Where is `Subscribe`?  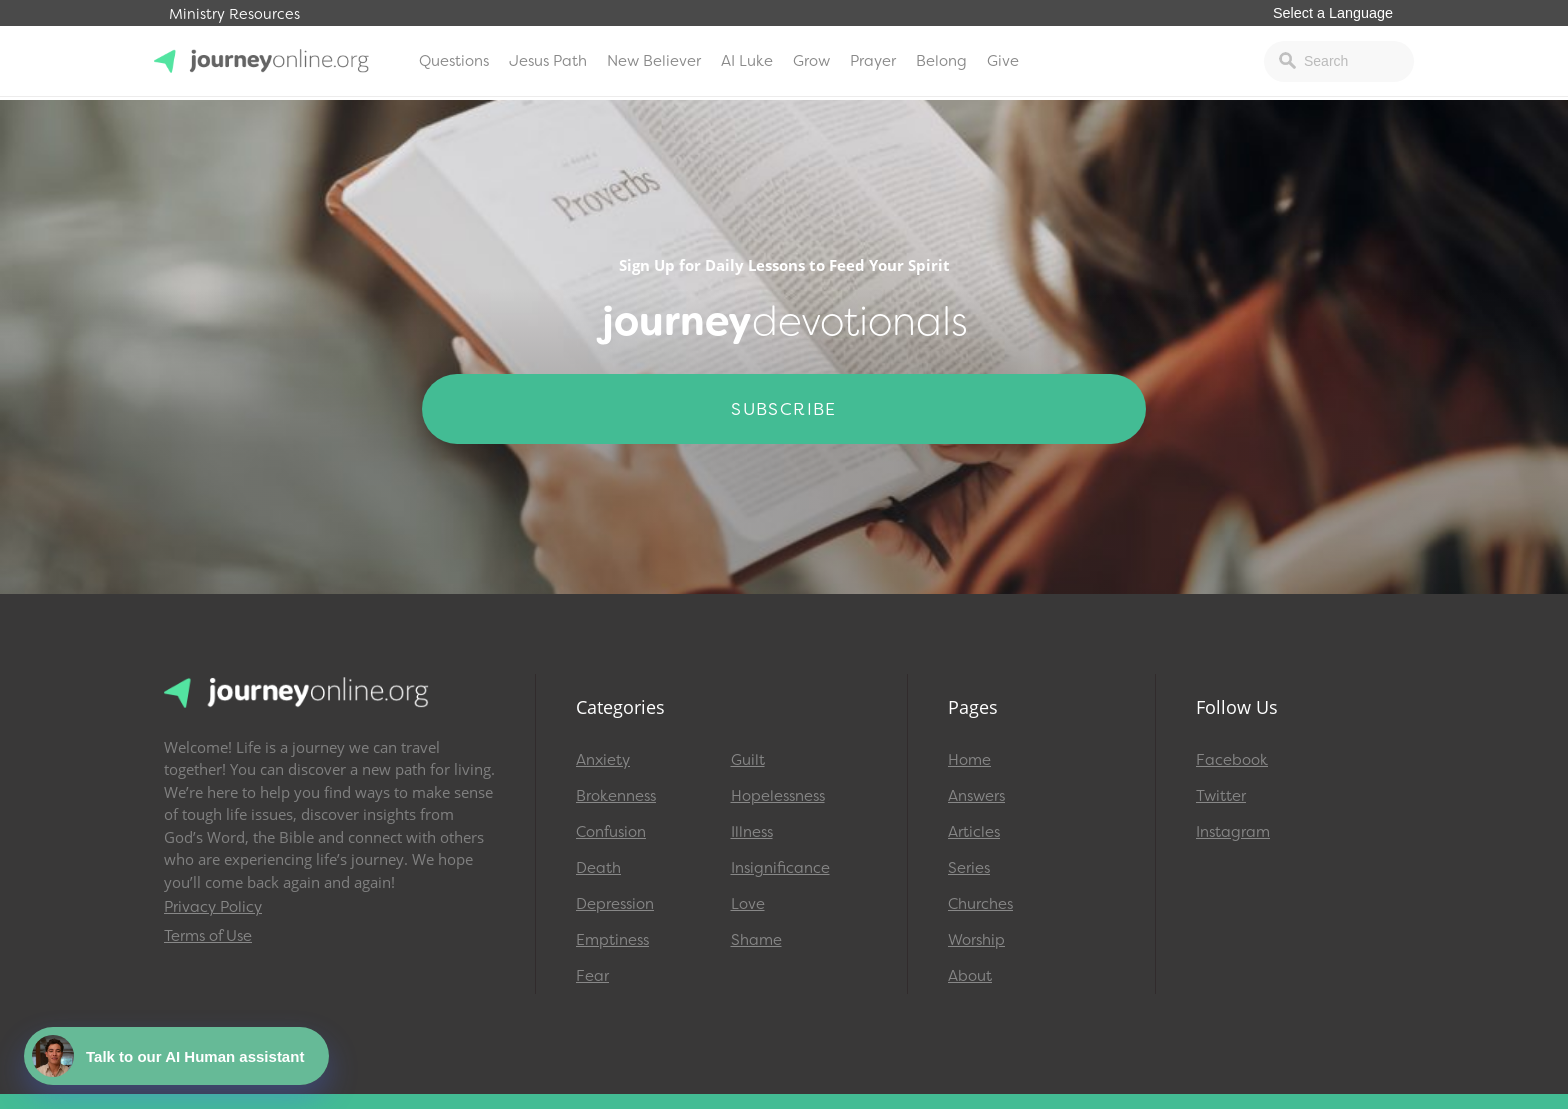
Subscribe is located at coordinates (784, 409).